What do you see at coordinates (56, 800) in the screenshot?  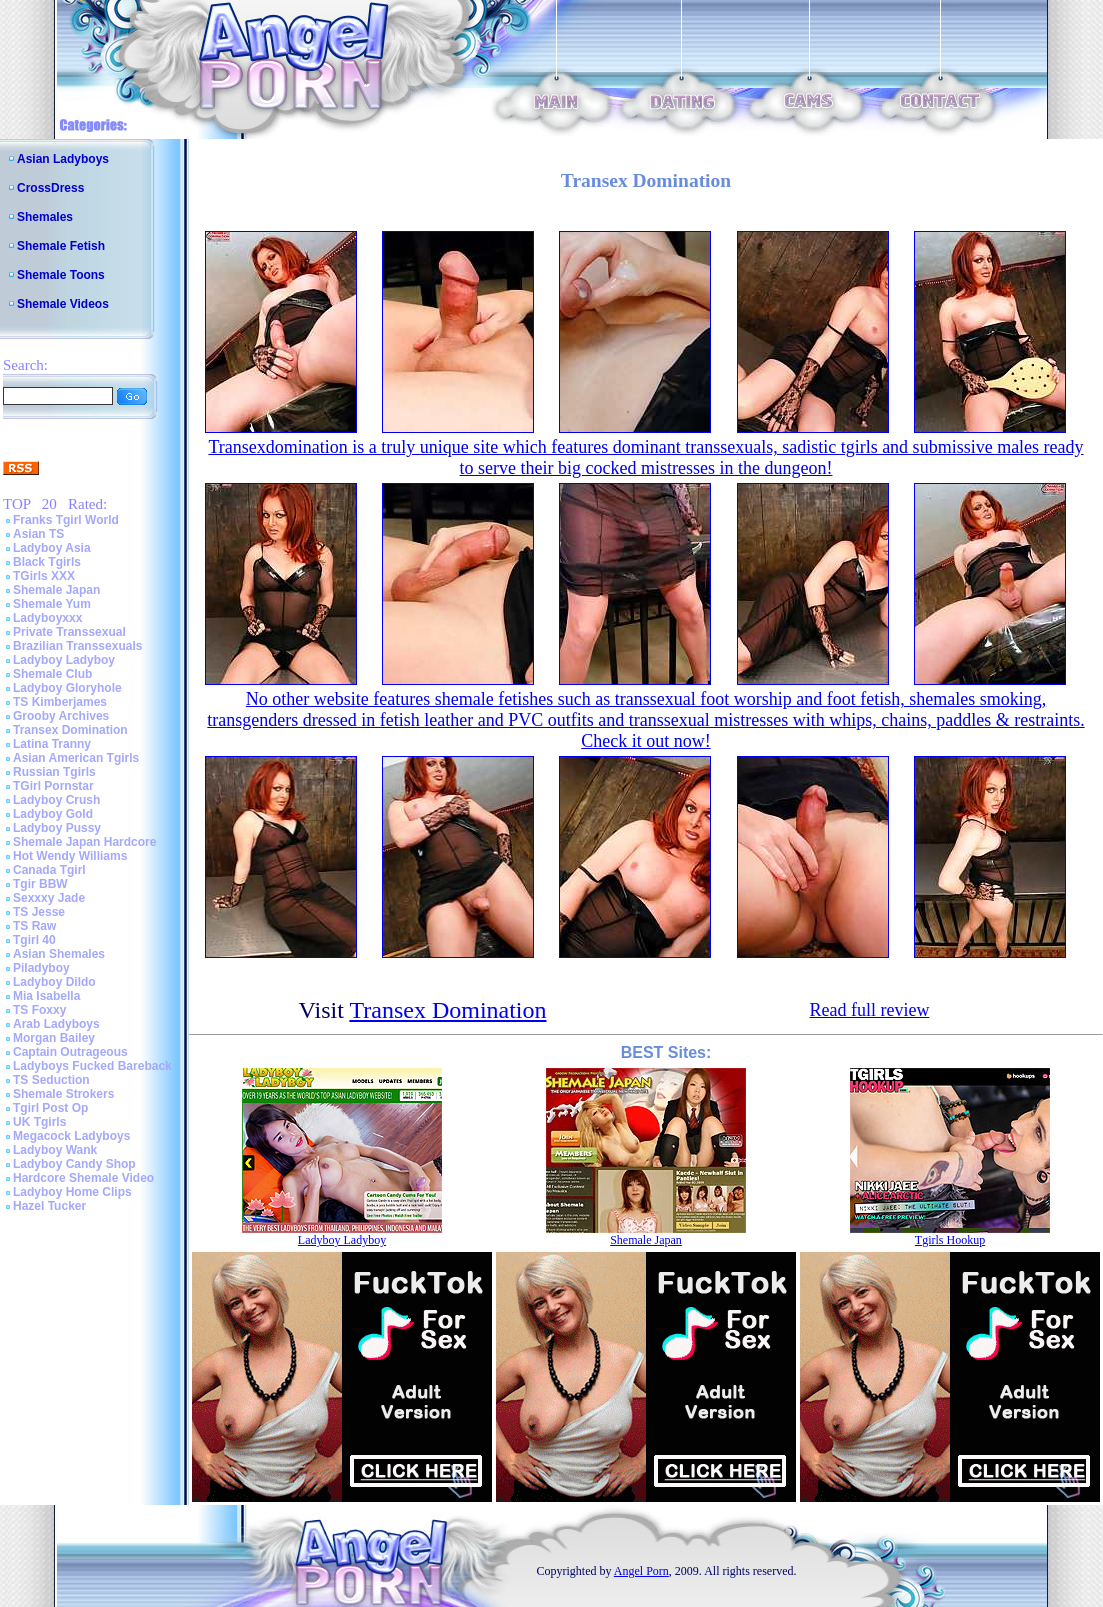 I see `Ladyboy Crush` at bounding box center [56, 800].